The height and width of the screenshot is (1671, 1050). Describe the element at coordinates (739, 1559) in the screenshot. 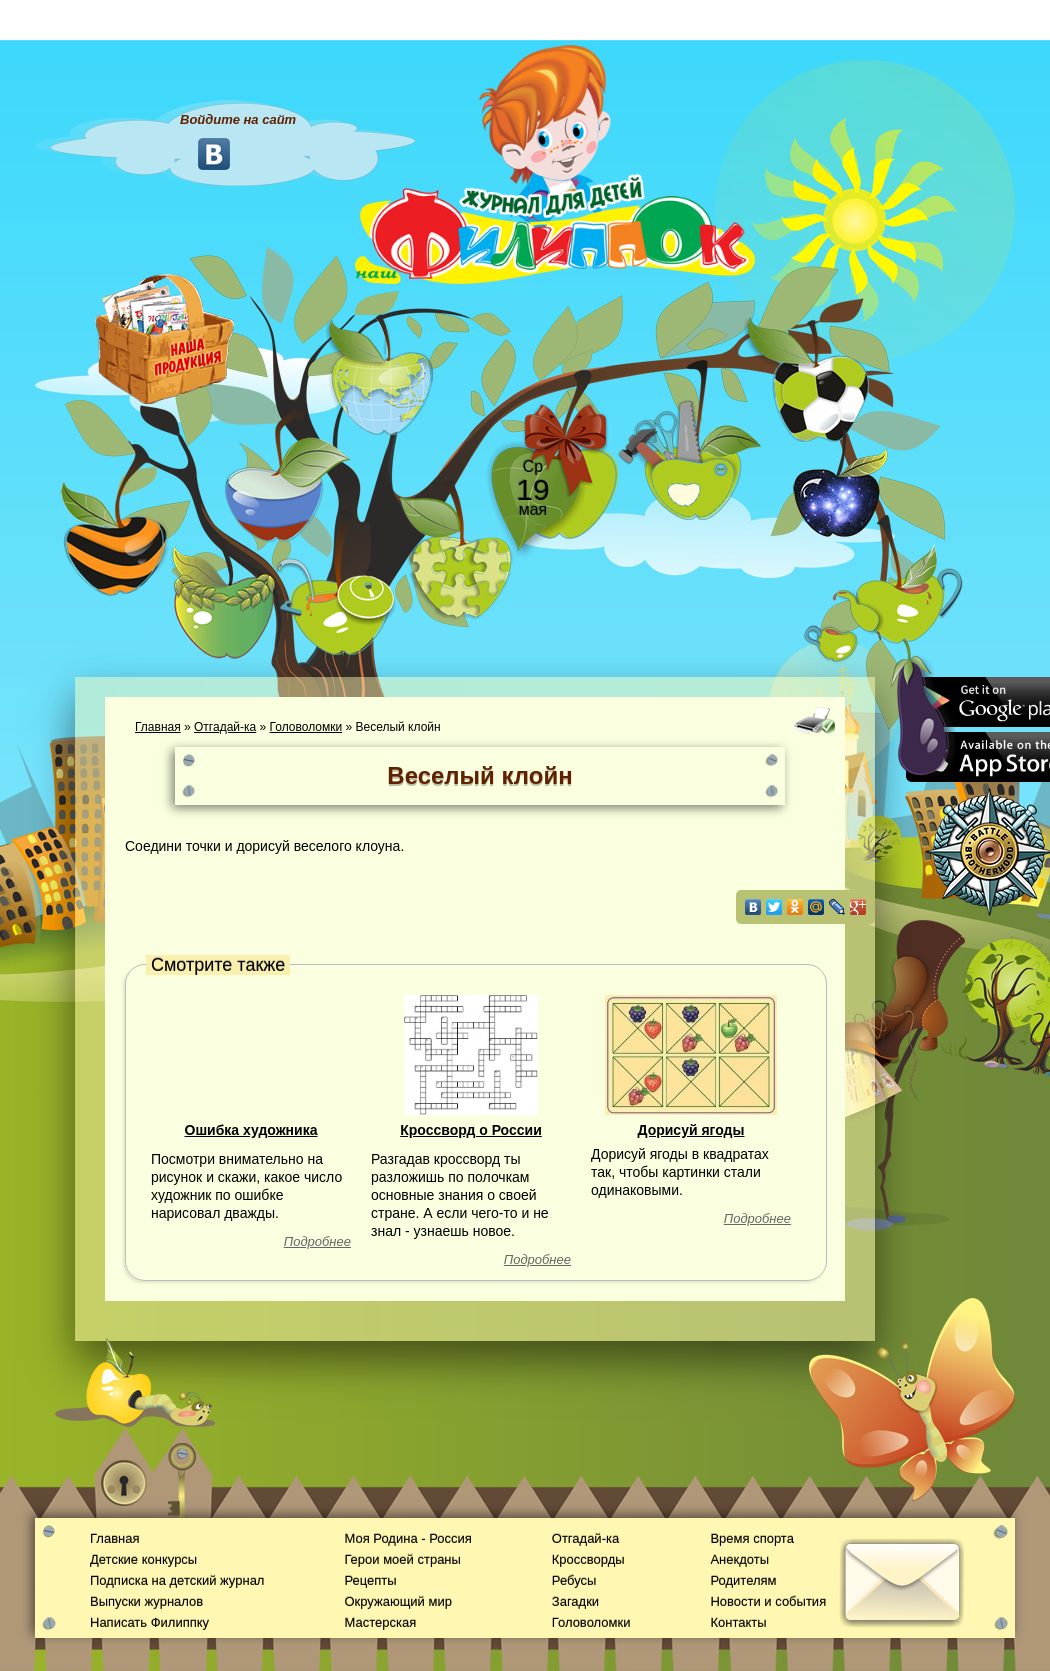

I see `Анекдоты` at that location.